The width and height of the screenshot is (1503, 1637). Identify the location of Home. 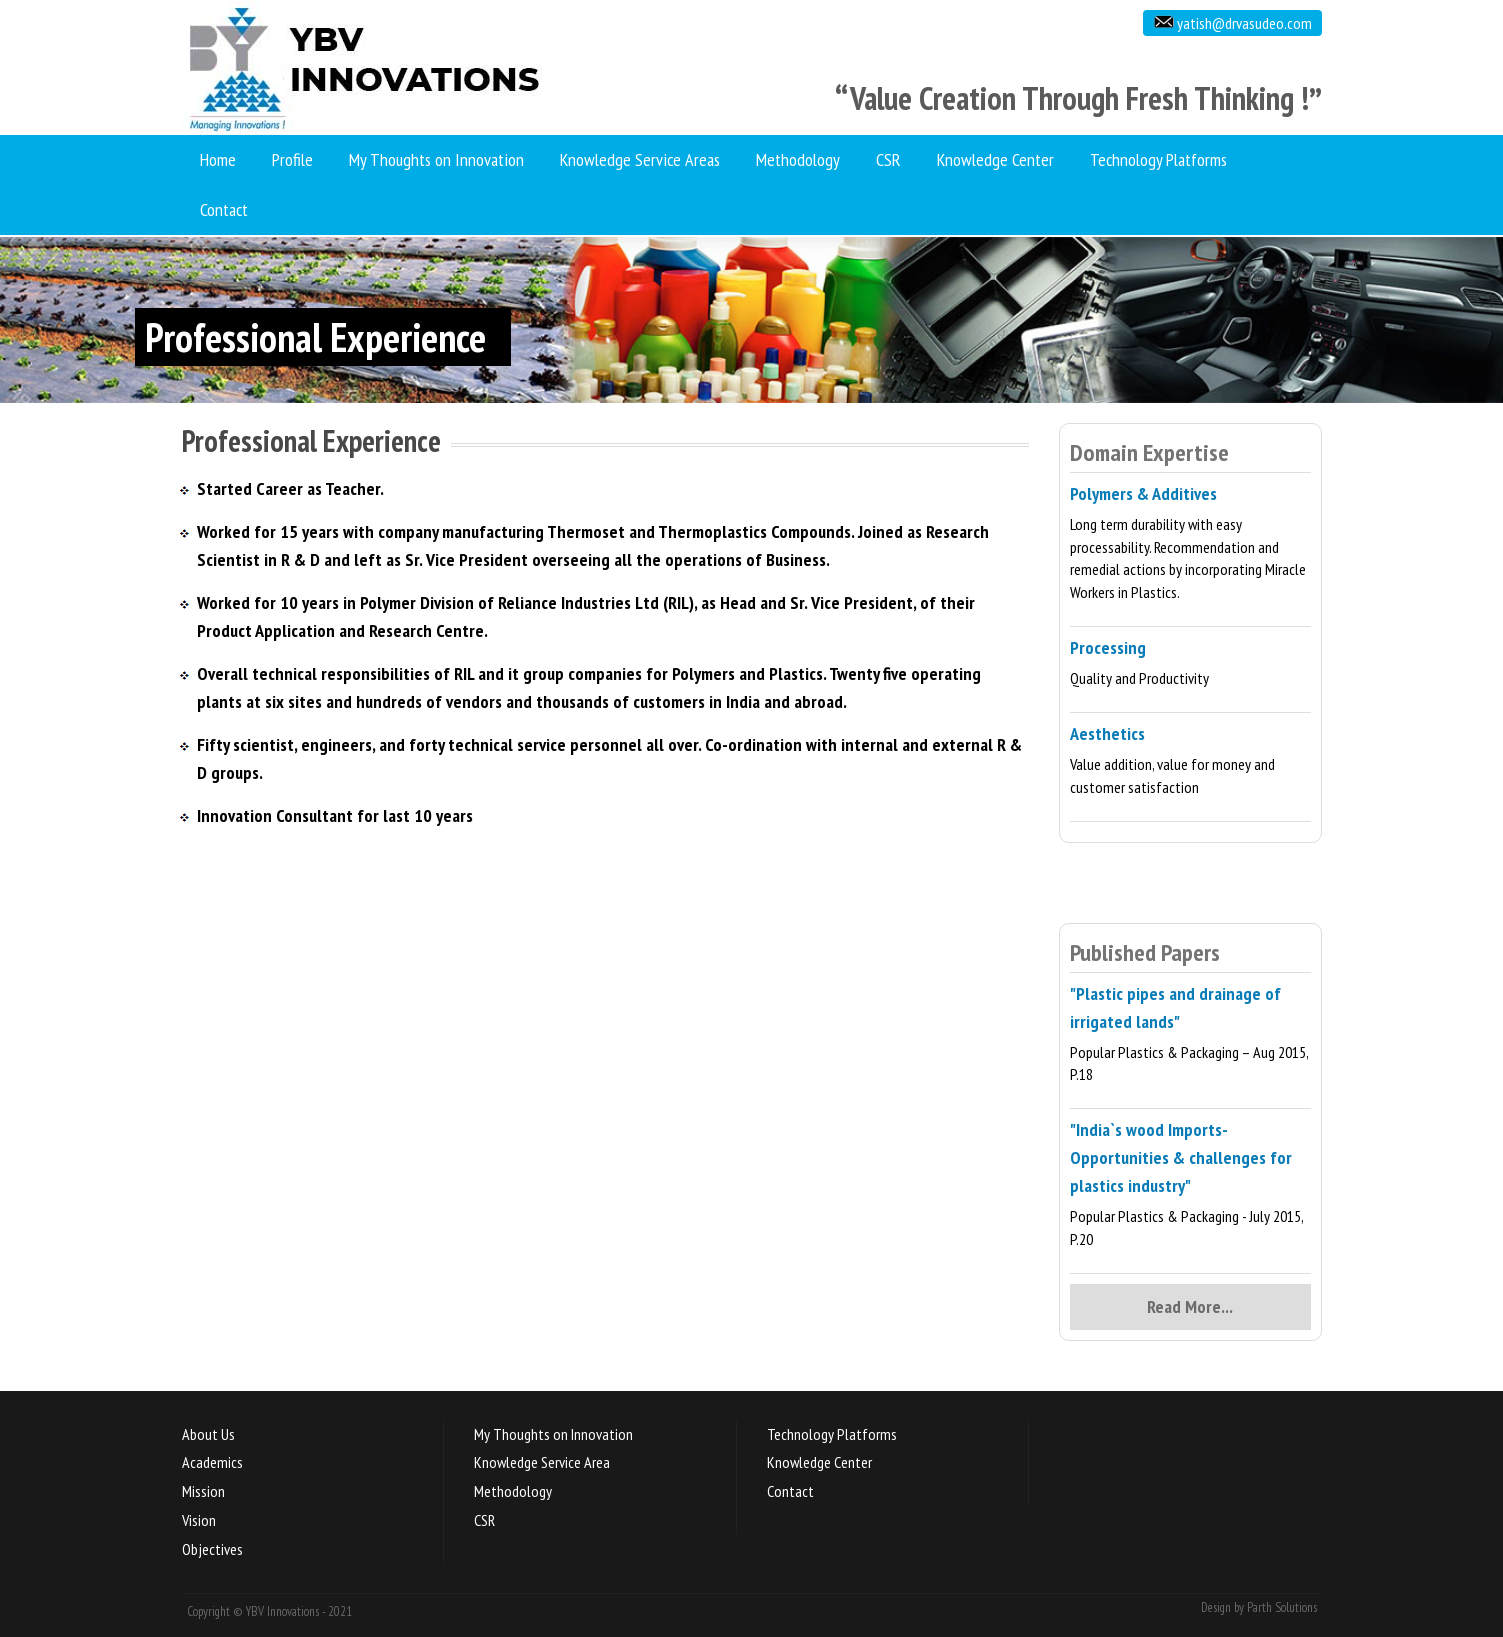
(218, 159).